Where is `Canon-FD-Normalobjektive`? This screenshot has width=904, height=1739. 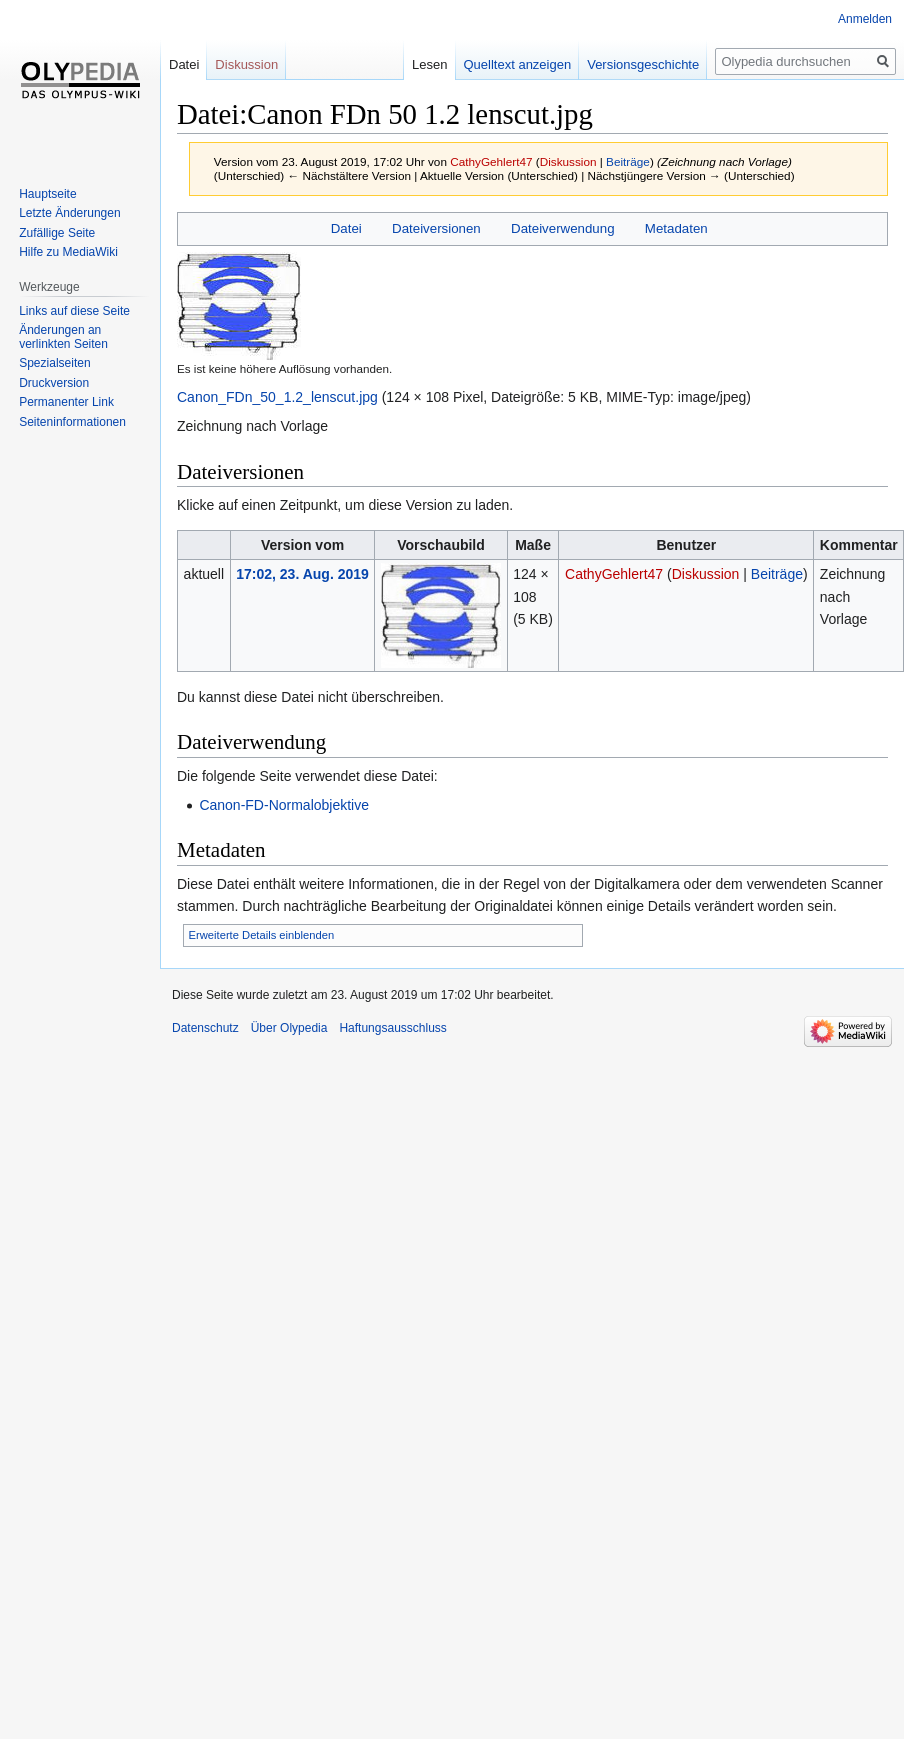 Canon-FD-Normalobjektive is located at coordinates (284, 805).